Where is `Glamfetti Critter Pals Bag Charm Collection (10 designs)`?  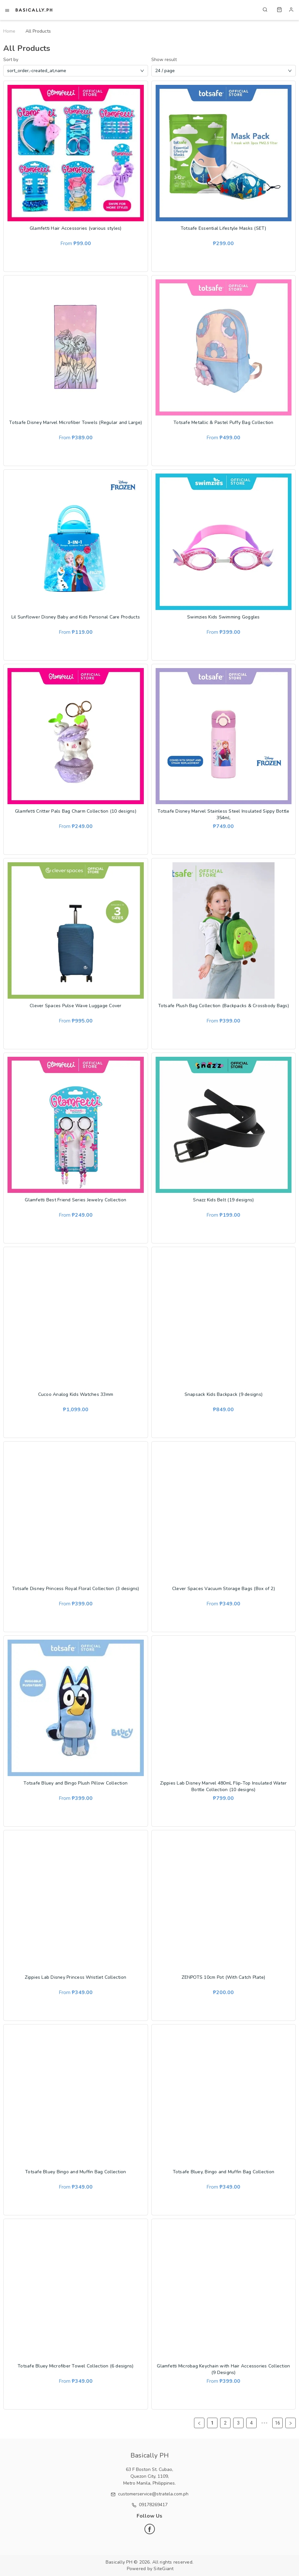 Glamfetti Critter Pals Bag Charm Collection (10 designs) is located at coordinates (75, 811).